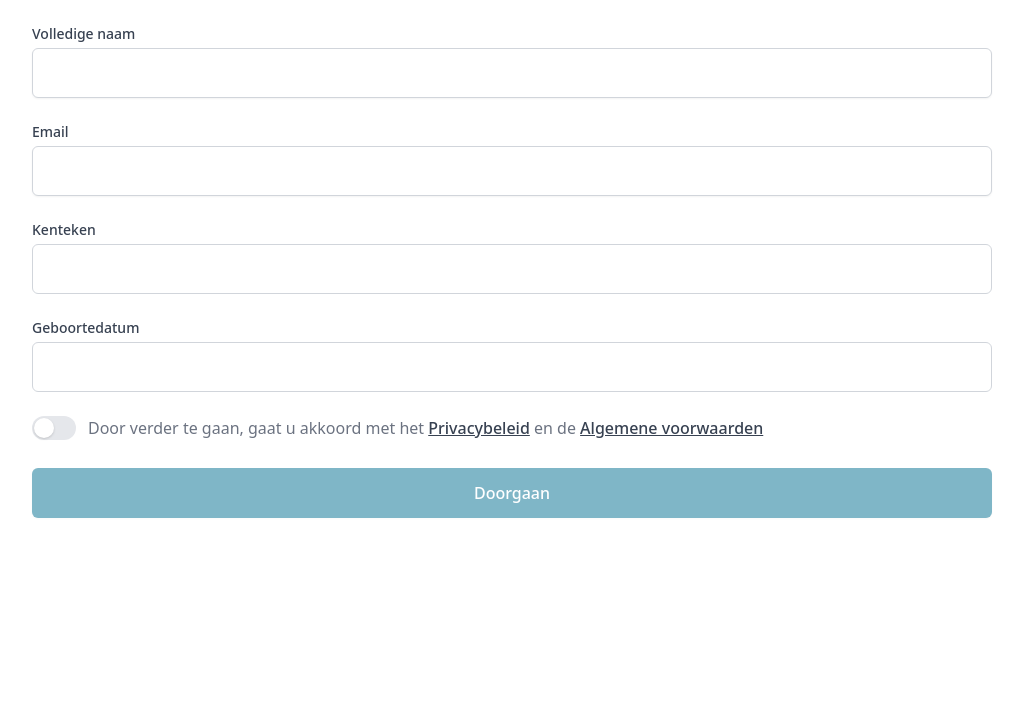 Image resolution: width=1024 pixels, height=720 pixels. I want to click on Email, so click(50, 131).